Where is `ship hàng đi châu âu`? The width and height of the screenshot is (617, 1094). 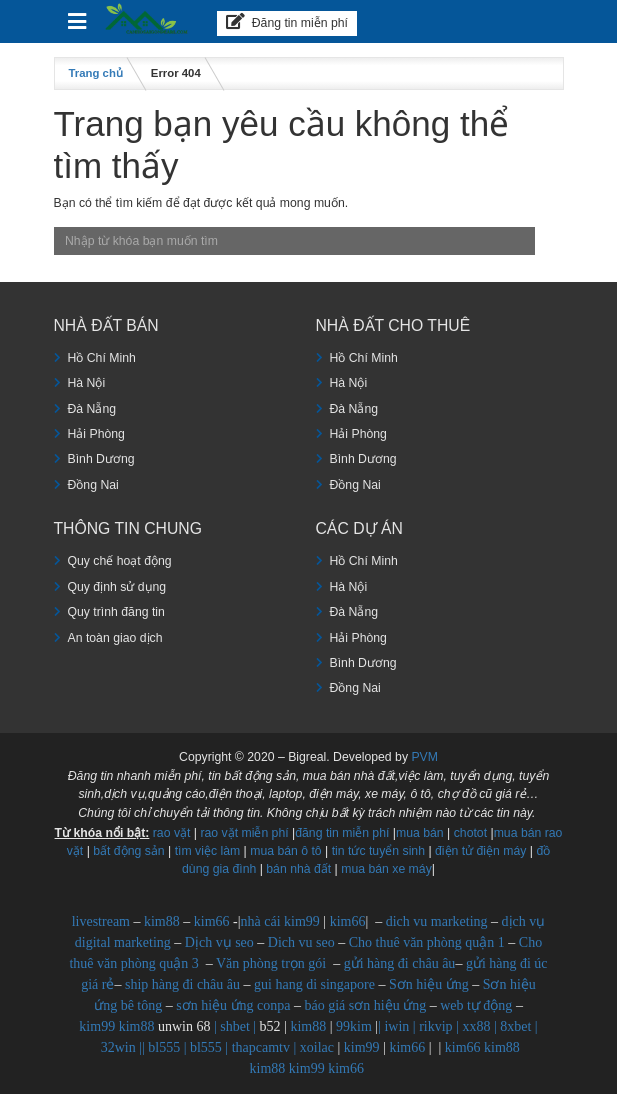 ship hàng đi châu âu is located at coordinates (182, 984).